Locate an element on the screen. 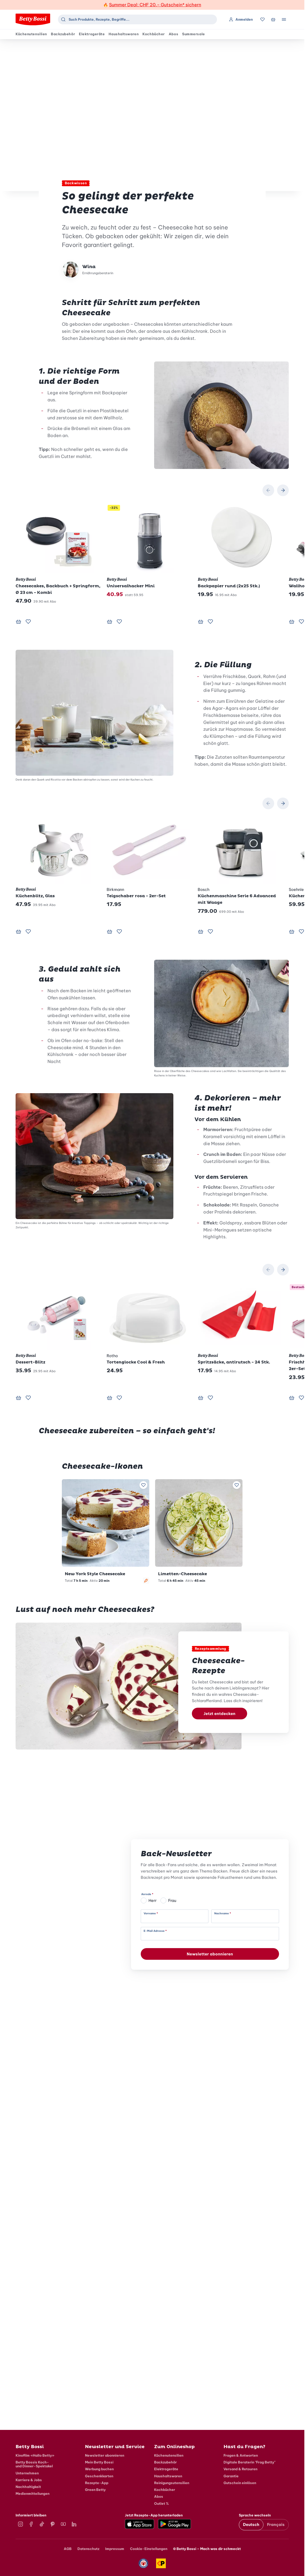 The image size is (308, 2576). Rezepte-App is located at coordinates (96, 2483).